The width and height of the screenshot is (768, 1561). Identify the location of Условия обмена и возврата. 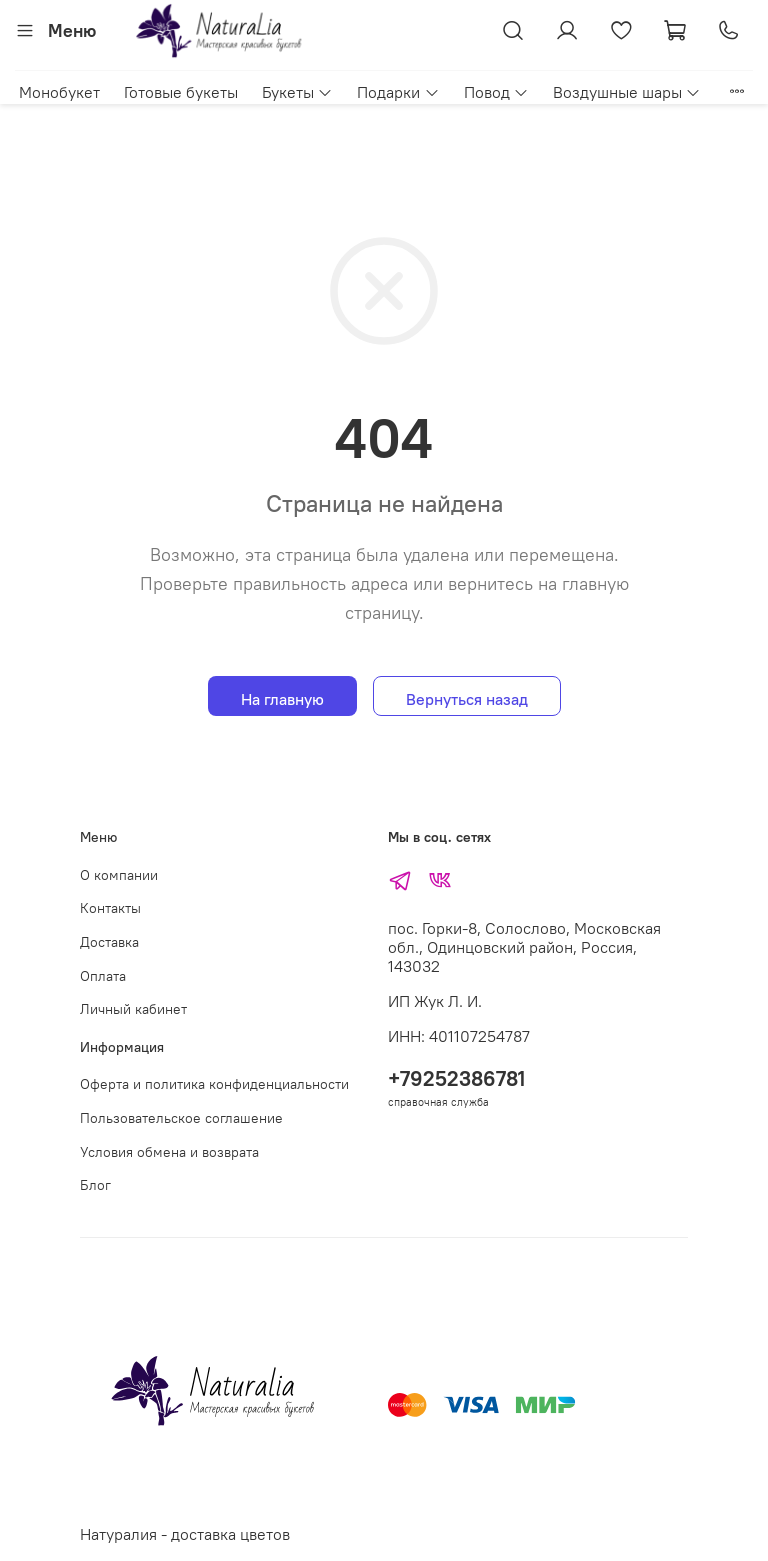
(169, 1152).